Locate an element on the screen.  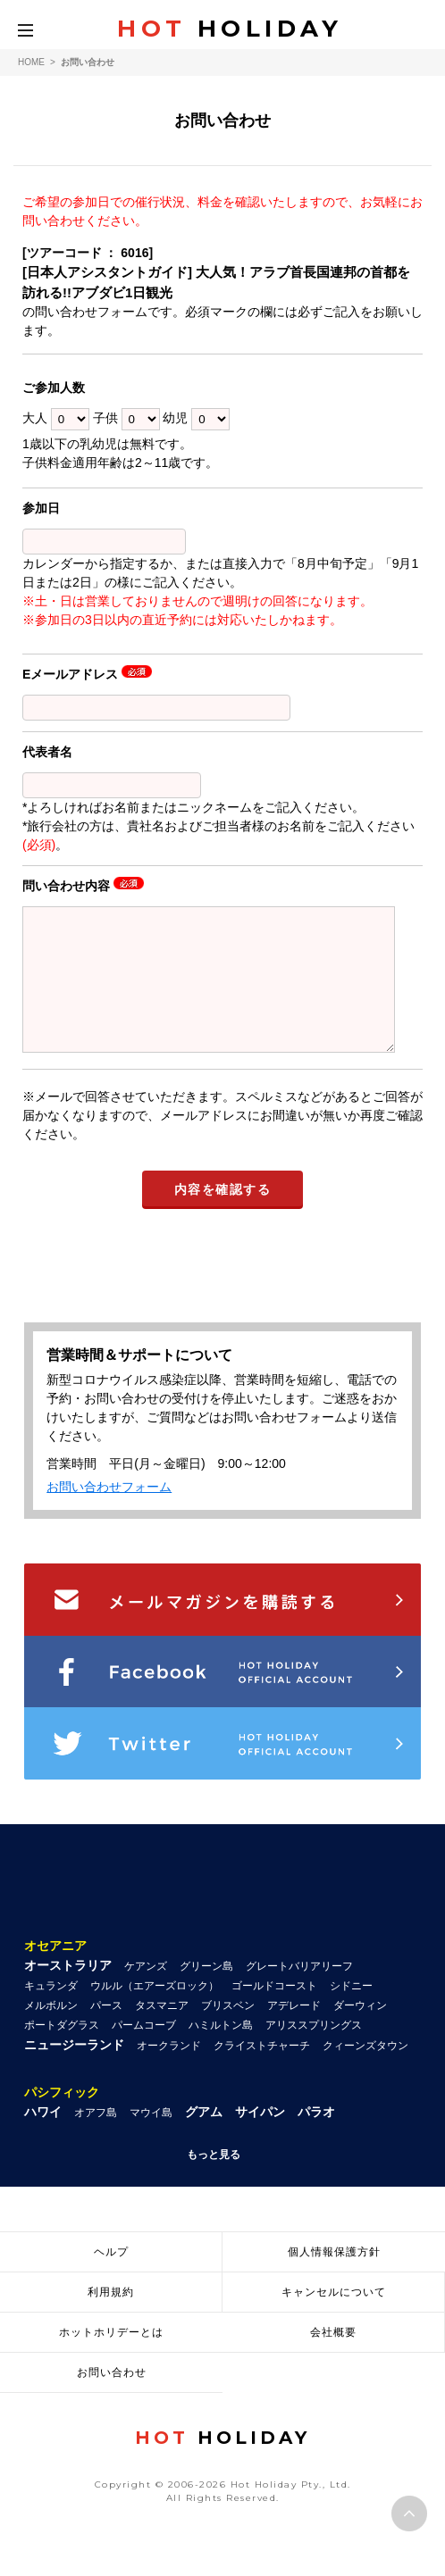
もっと見る is located at coordinates (213, 2181).